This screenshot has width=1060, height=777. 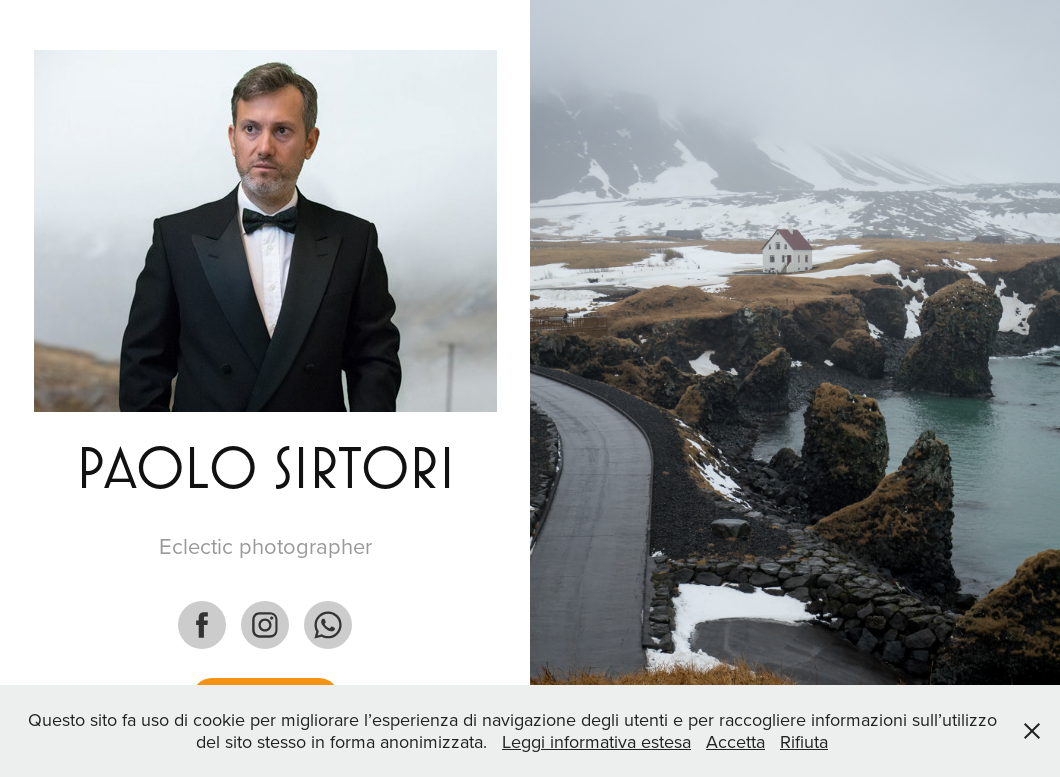 What do you see at coordinates (804, 741) in the screenshot?
I see `Rifiuta` at bounding box center [804, 741].